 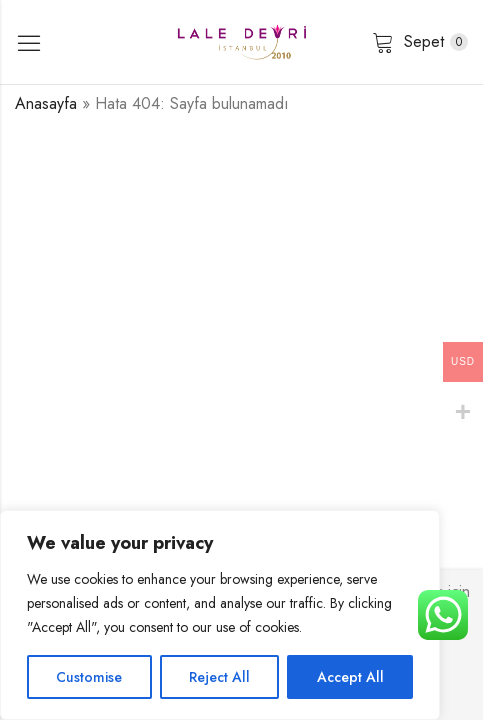 What do you see at coordinates (89, 677) in the screenshot?
I see `Customise` at bounding box center [89, 677].